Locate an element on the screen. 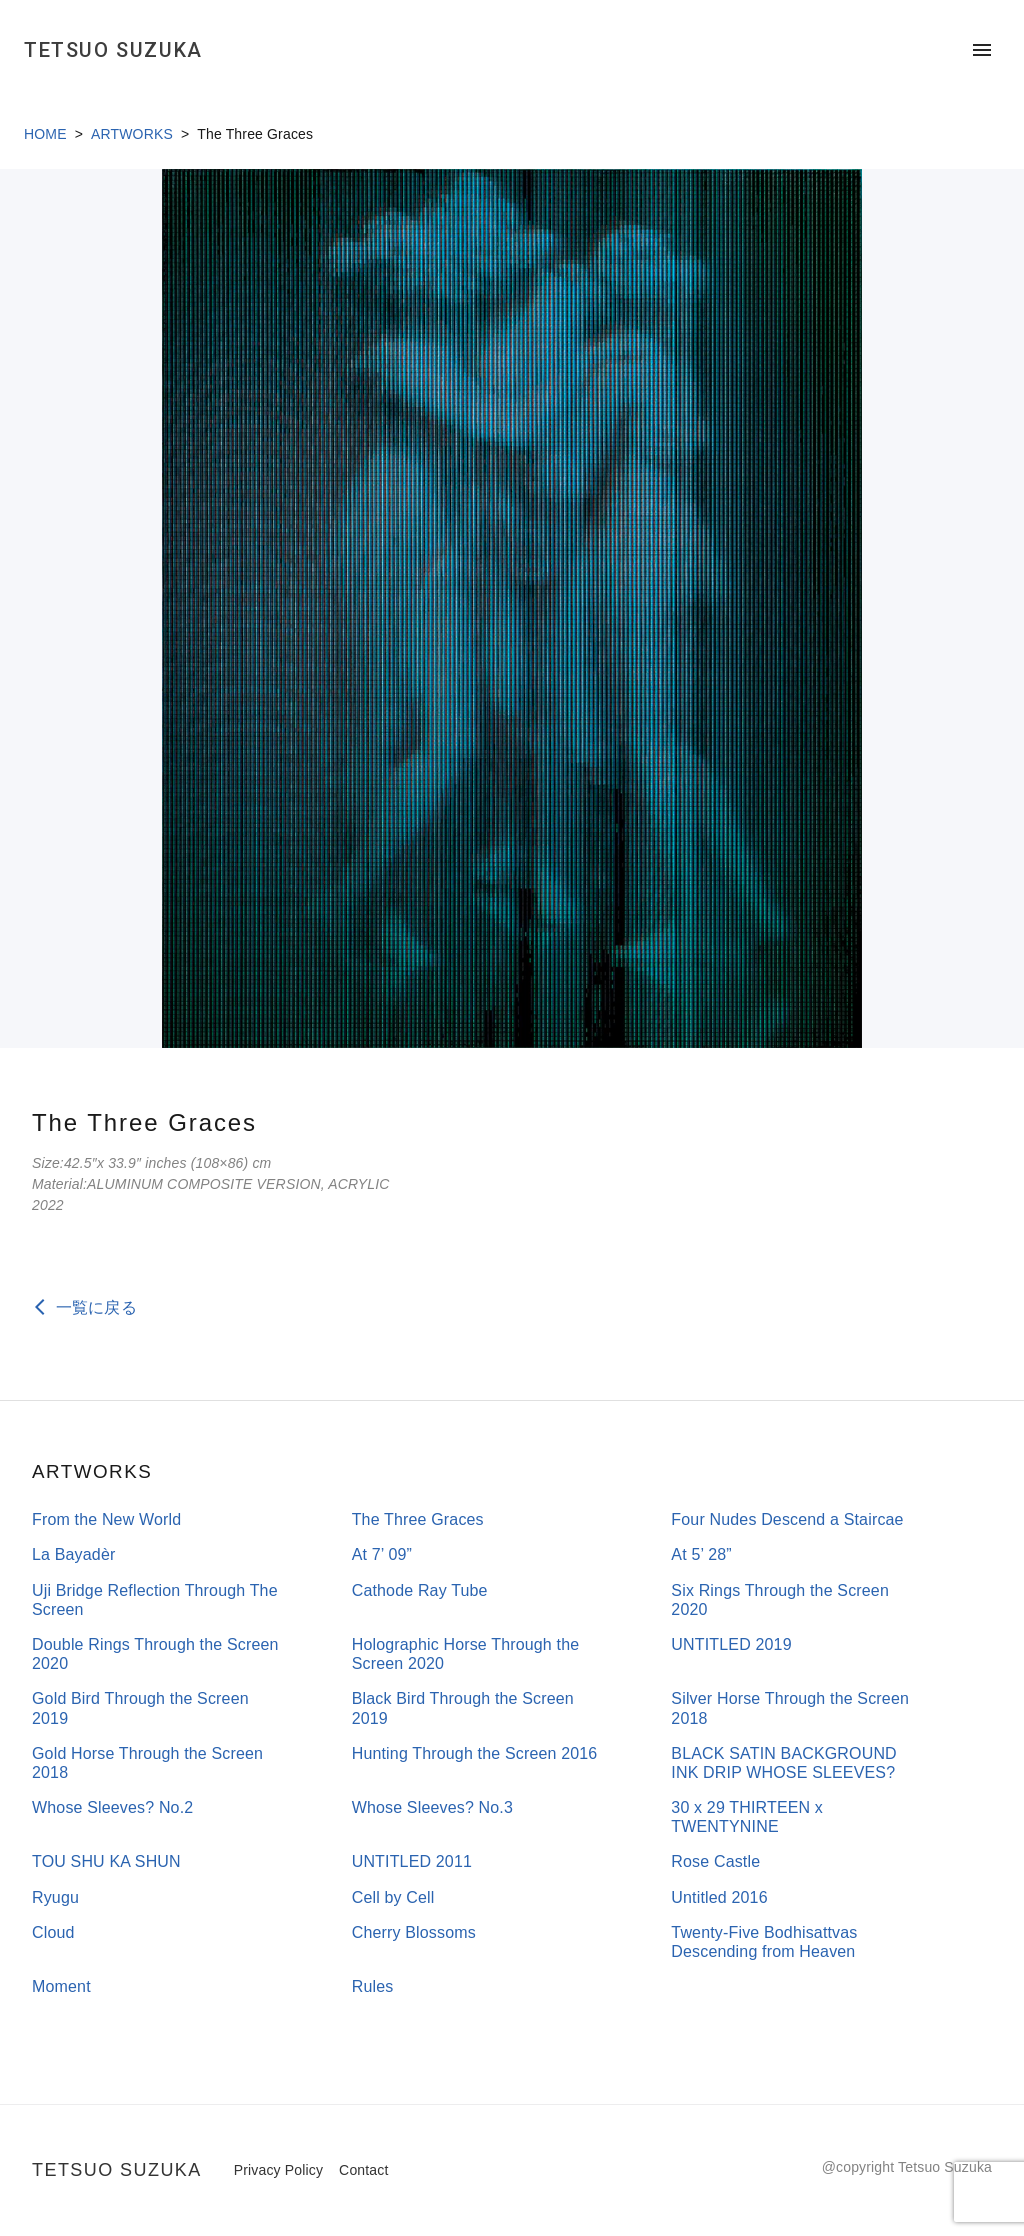 This screenshot has width=1024, height=2236. Cell by Cell is located at coordinates (393, 1897).